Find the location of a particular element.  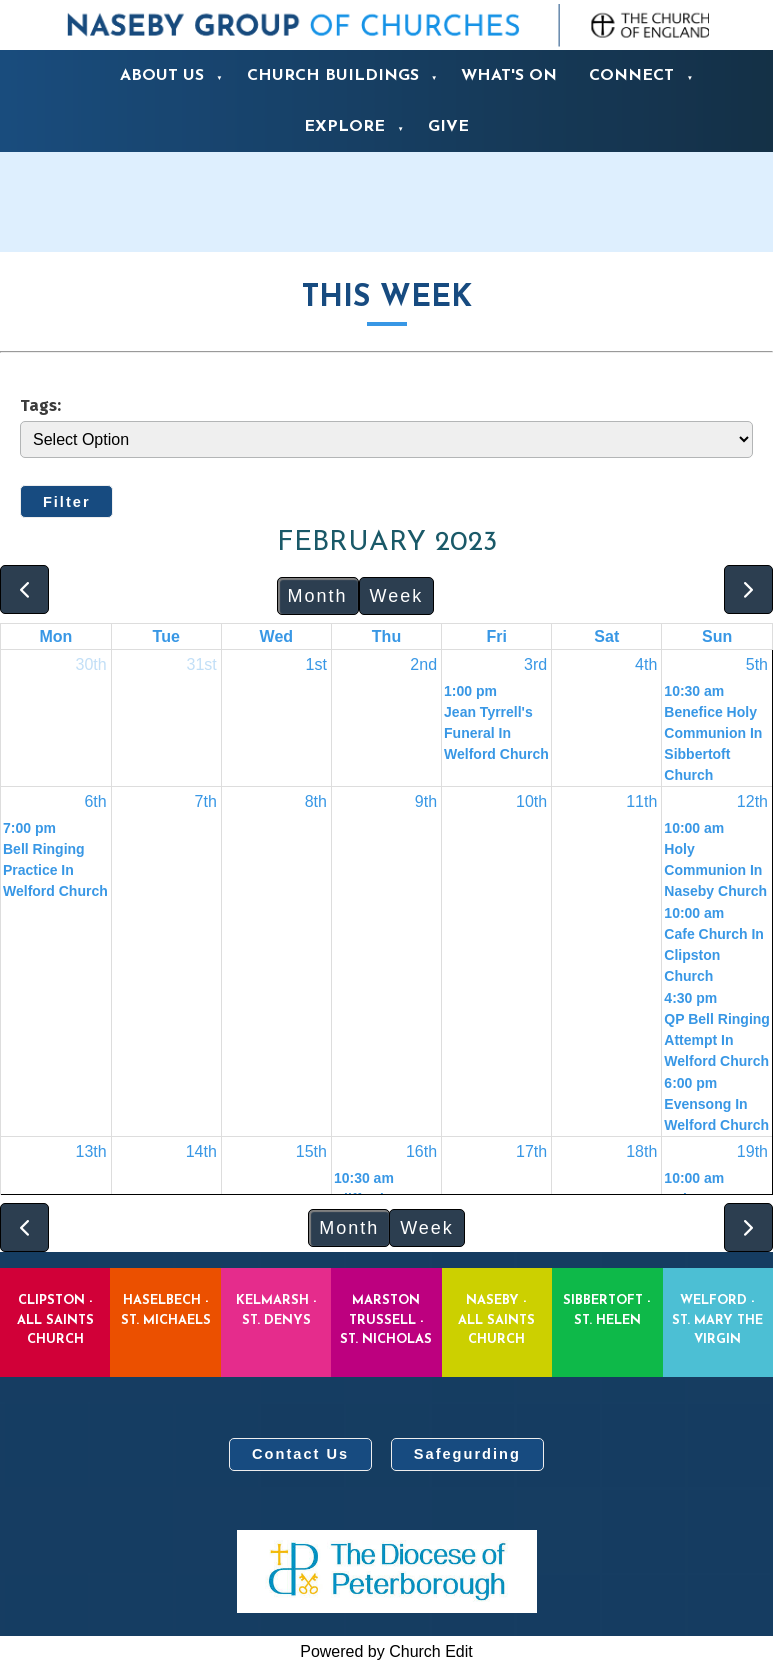

Kelmarsh - St. Denys is located at coordinates (276, 1310).